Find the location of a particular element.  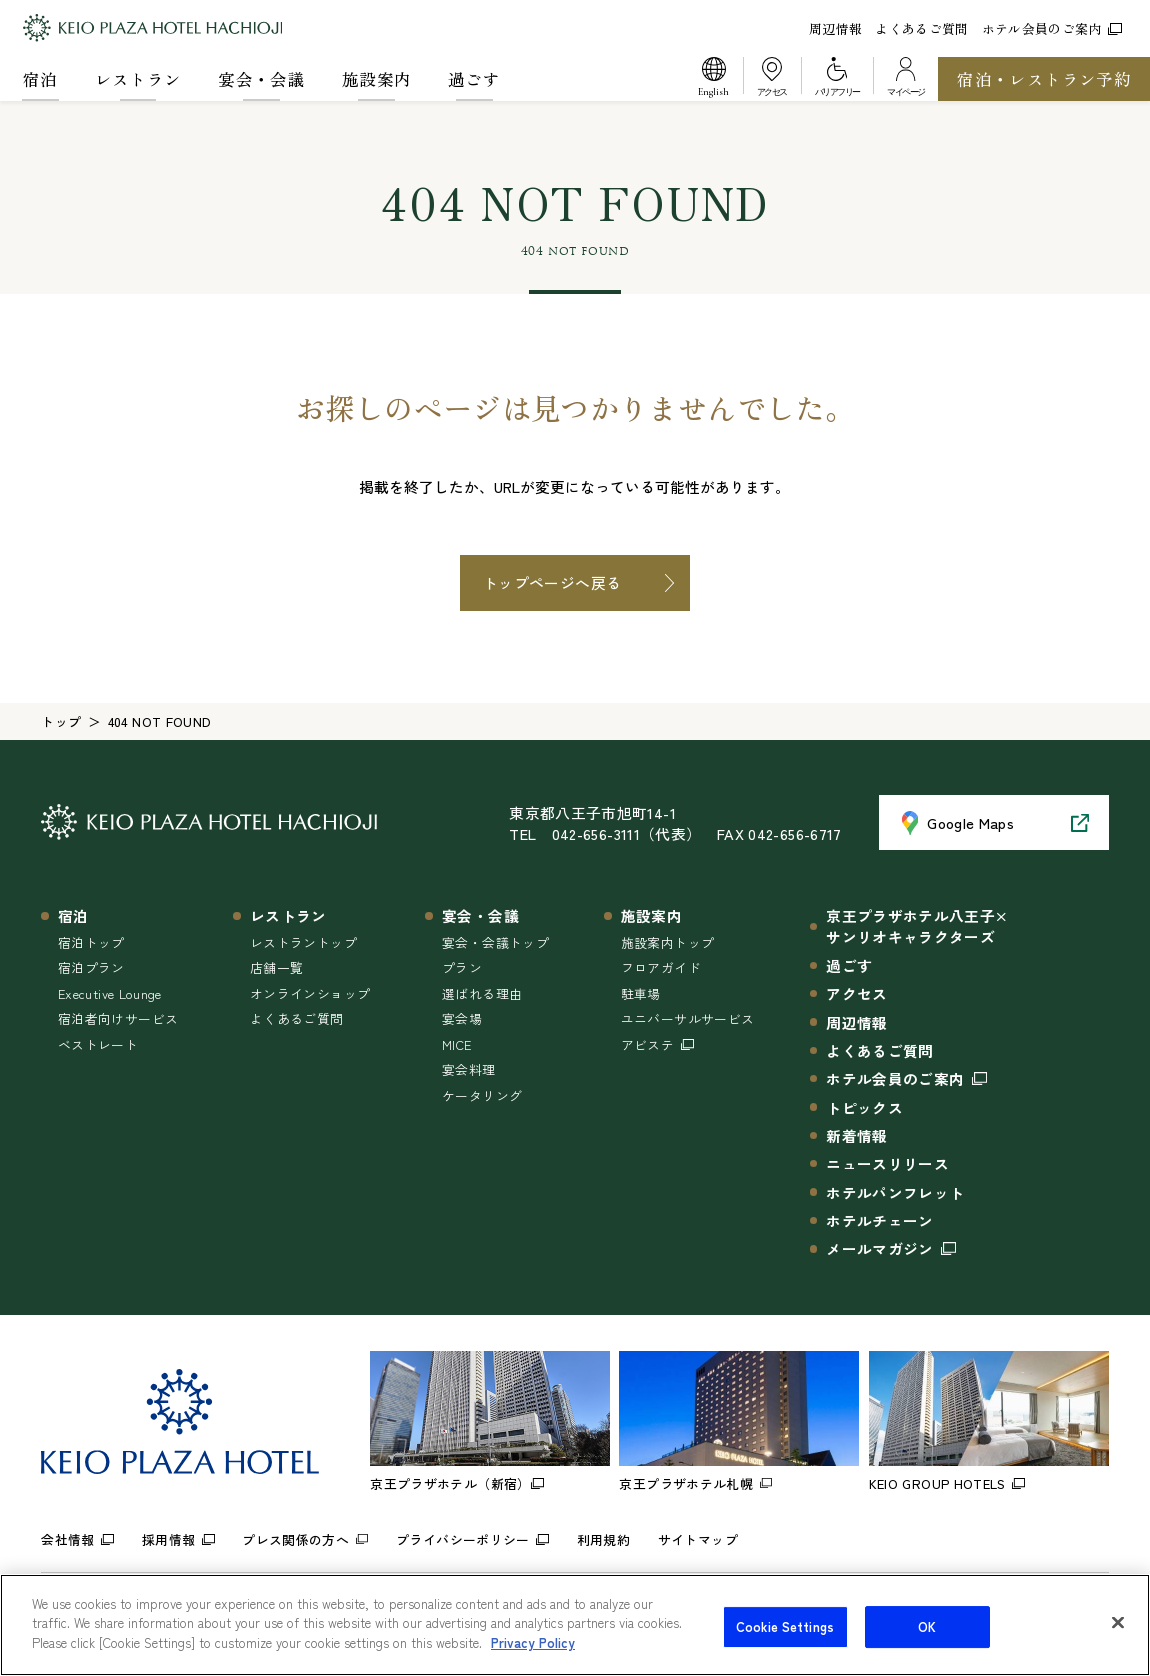

ニュースリリース is located at coordinates (887, 1163).